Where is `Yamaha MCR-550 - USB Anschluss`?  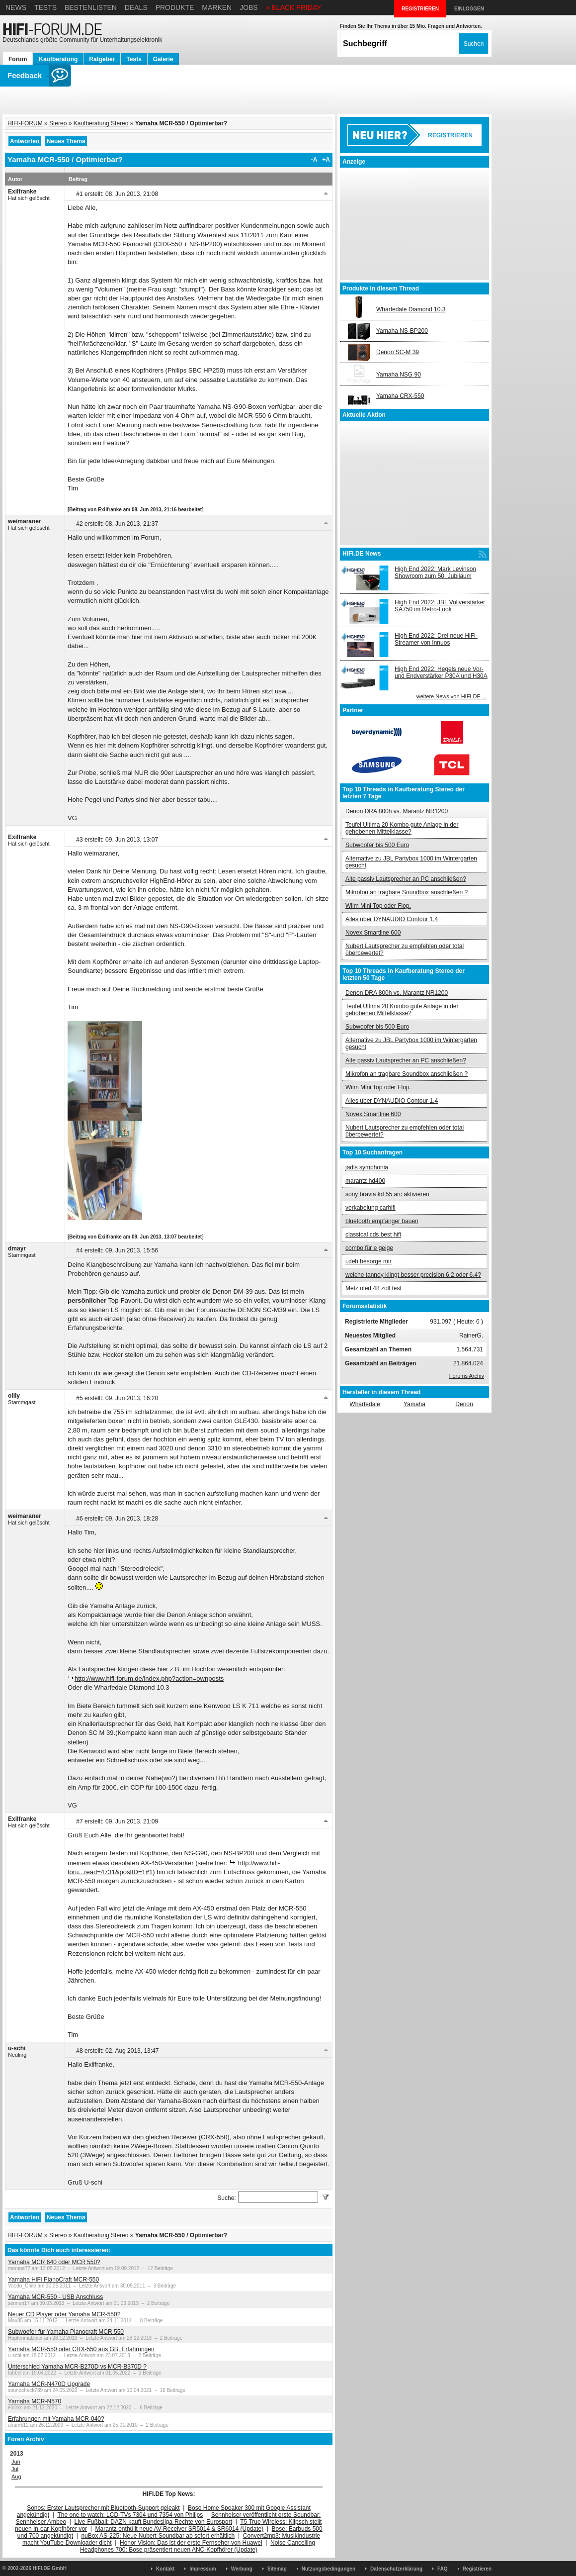
Yamaha MCR-550 - USB Anschluss is located at coordinates (55, 2296).